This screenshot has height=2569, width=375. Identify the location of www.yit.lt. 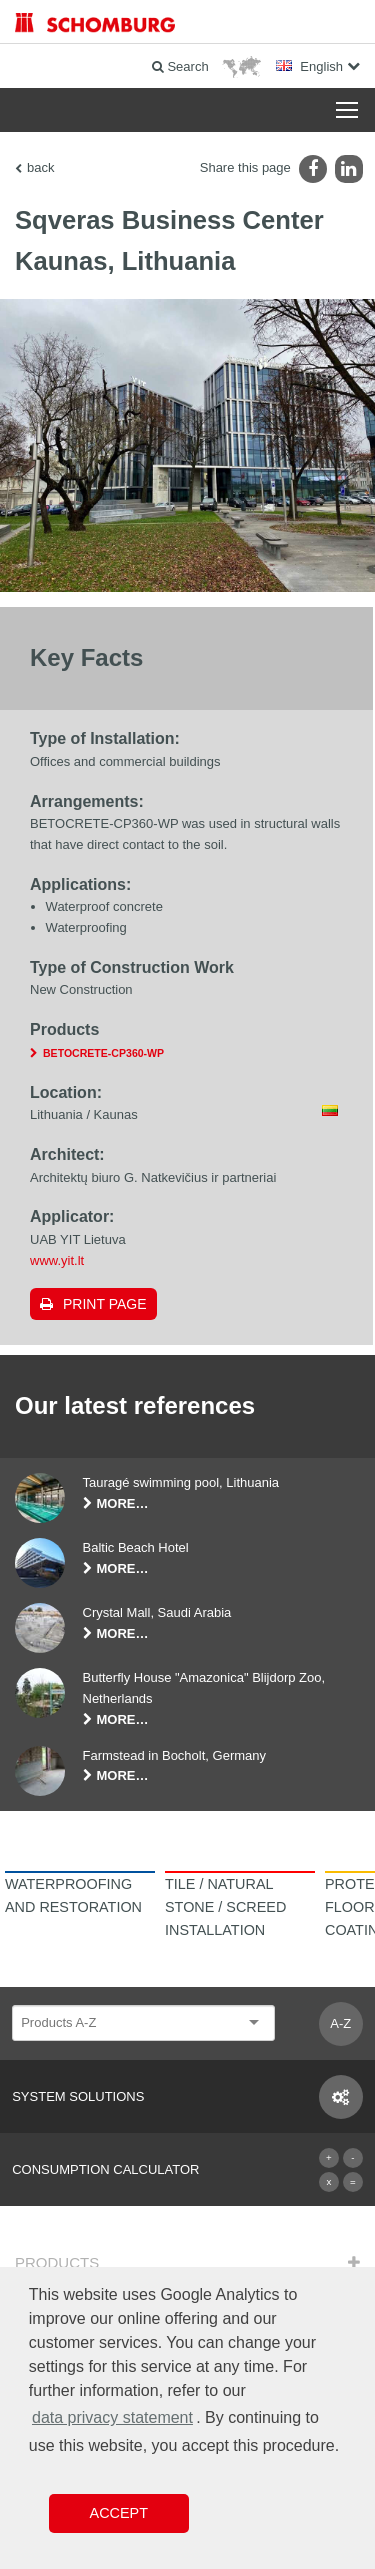
(57, 1260).